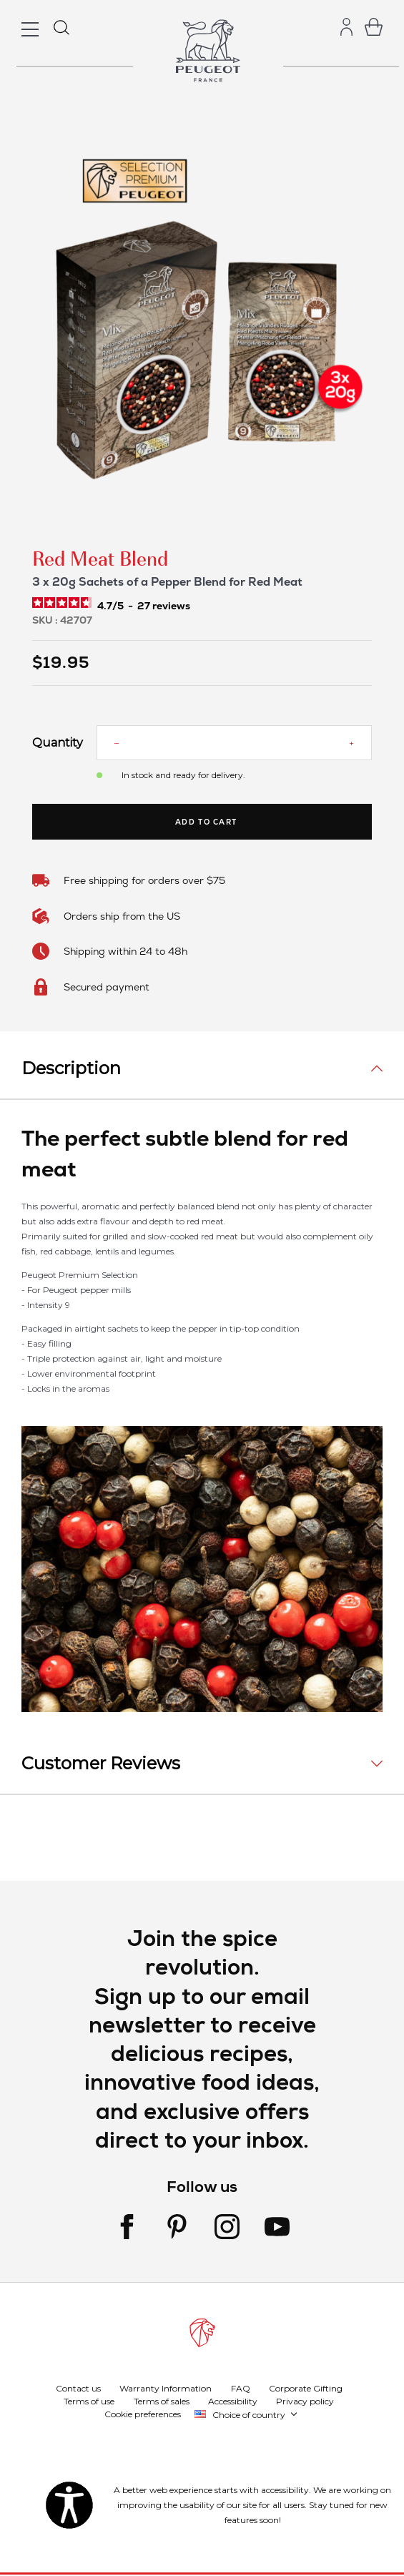  I want to click on Terms of use, so click(89, 2401).